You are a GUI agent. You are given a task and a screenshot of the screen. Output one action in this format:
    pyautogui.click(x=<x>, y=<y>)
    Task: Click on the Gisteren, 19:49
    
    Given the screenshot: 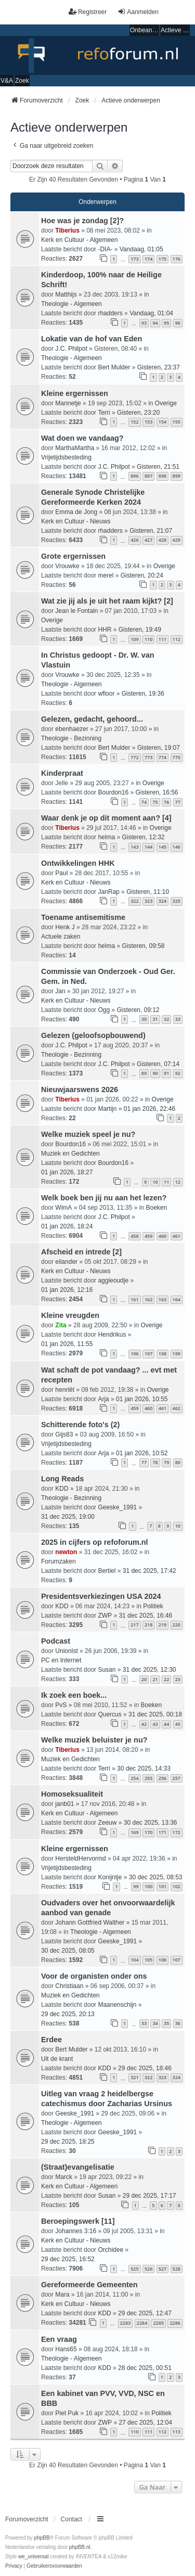 What is the action you would take?
    pyautogui.click(x=140, y=629)
    